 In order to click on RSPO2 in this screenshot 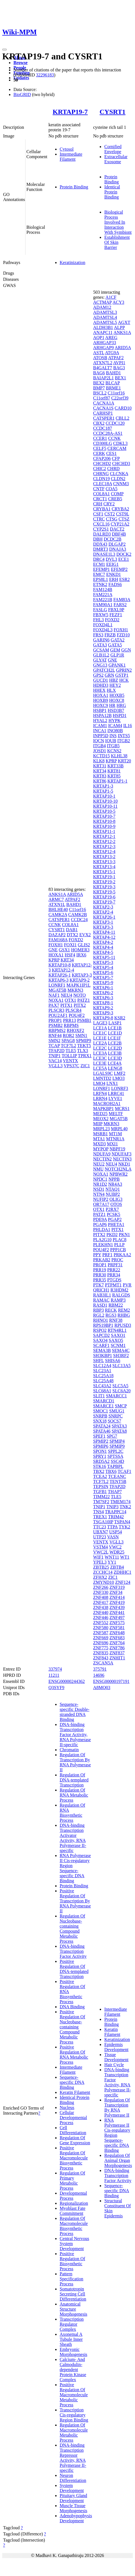, I will do `click(99, 1330)`.